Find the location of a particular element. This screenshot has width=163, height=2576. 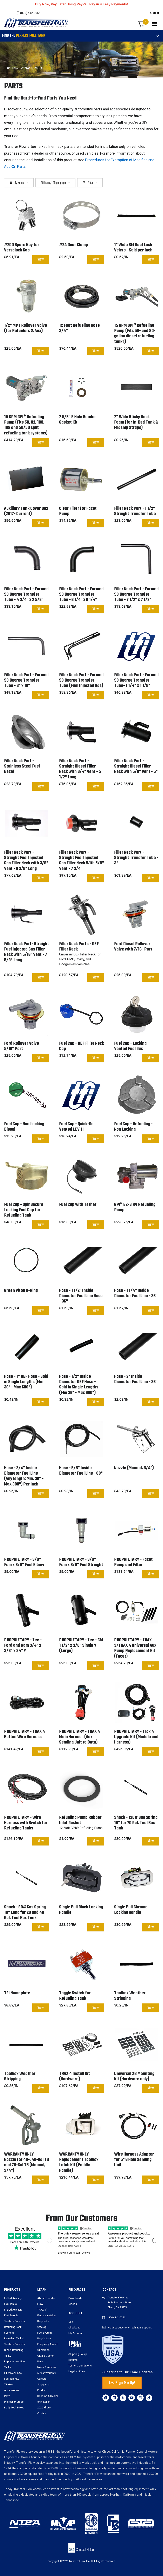

Technical Support is located at coordinates (141, 2327).